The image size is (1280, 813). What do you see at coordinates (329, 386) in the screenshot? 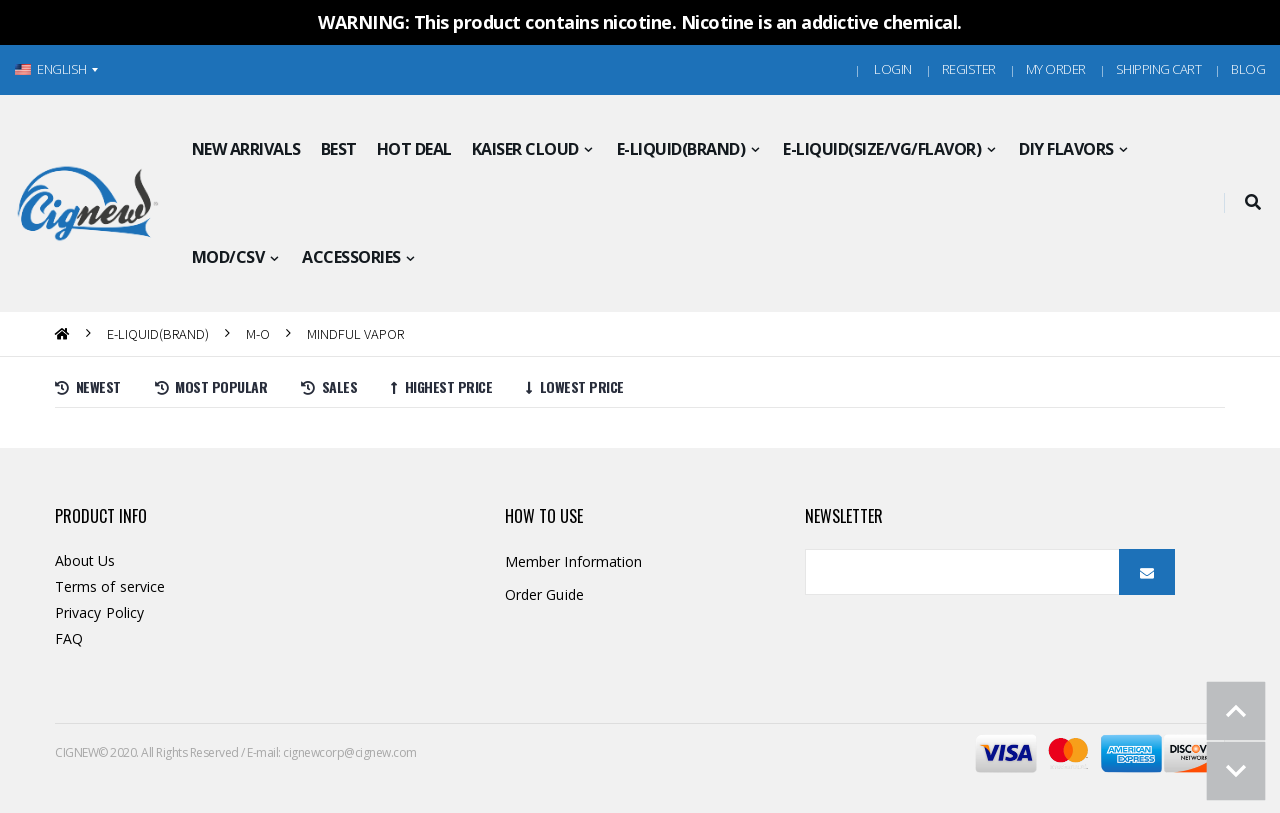
I see `Sales` at bounding box center [329, 386].